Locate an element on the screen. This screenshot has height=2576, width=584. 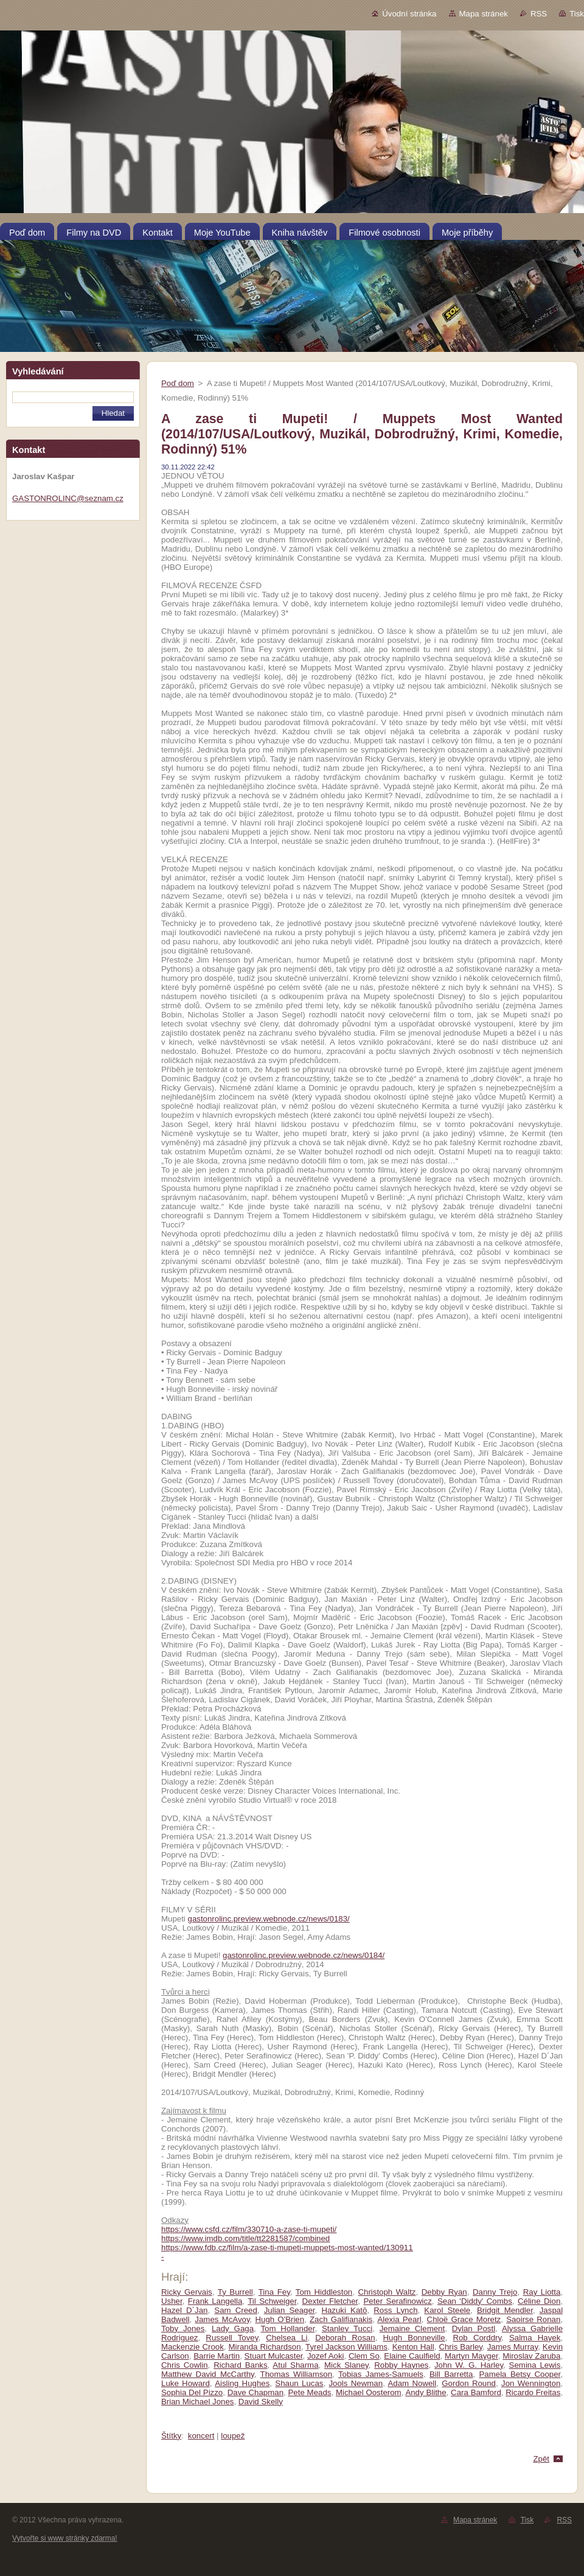
Semina Lewis is located at coordinates (535, 2365).